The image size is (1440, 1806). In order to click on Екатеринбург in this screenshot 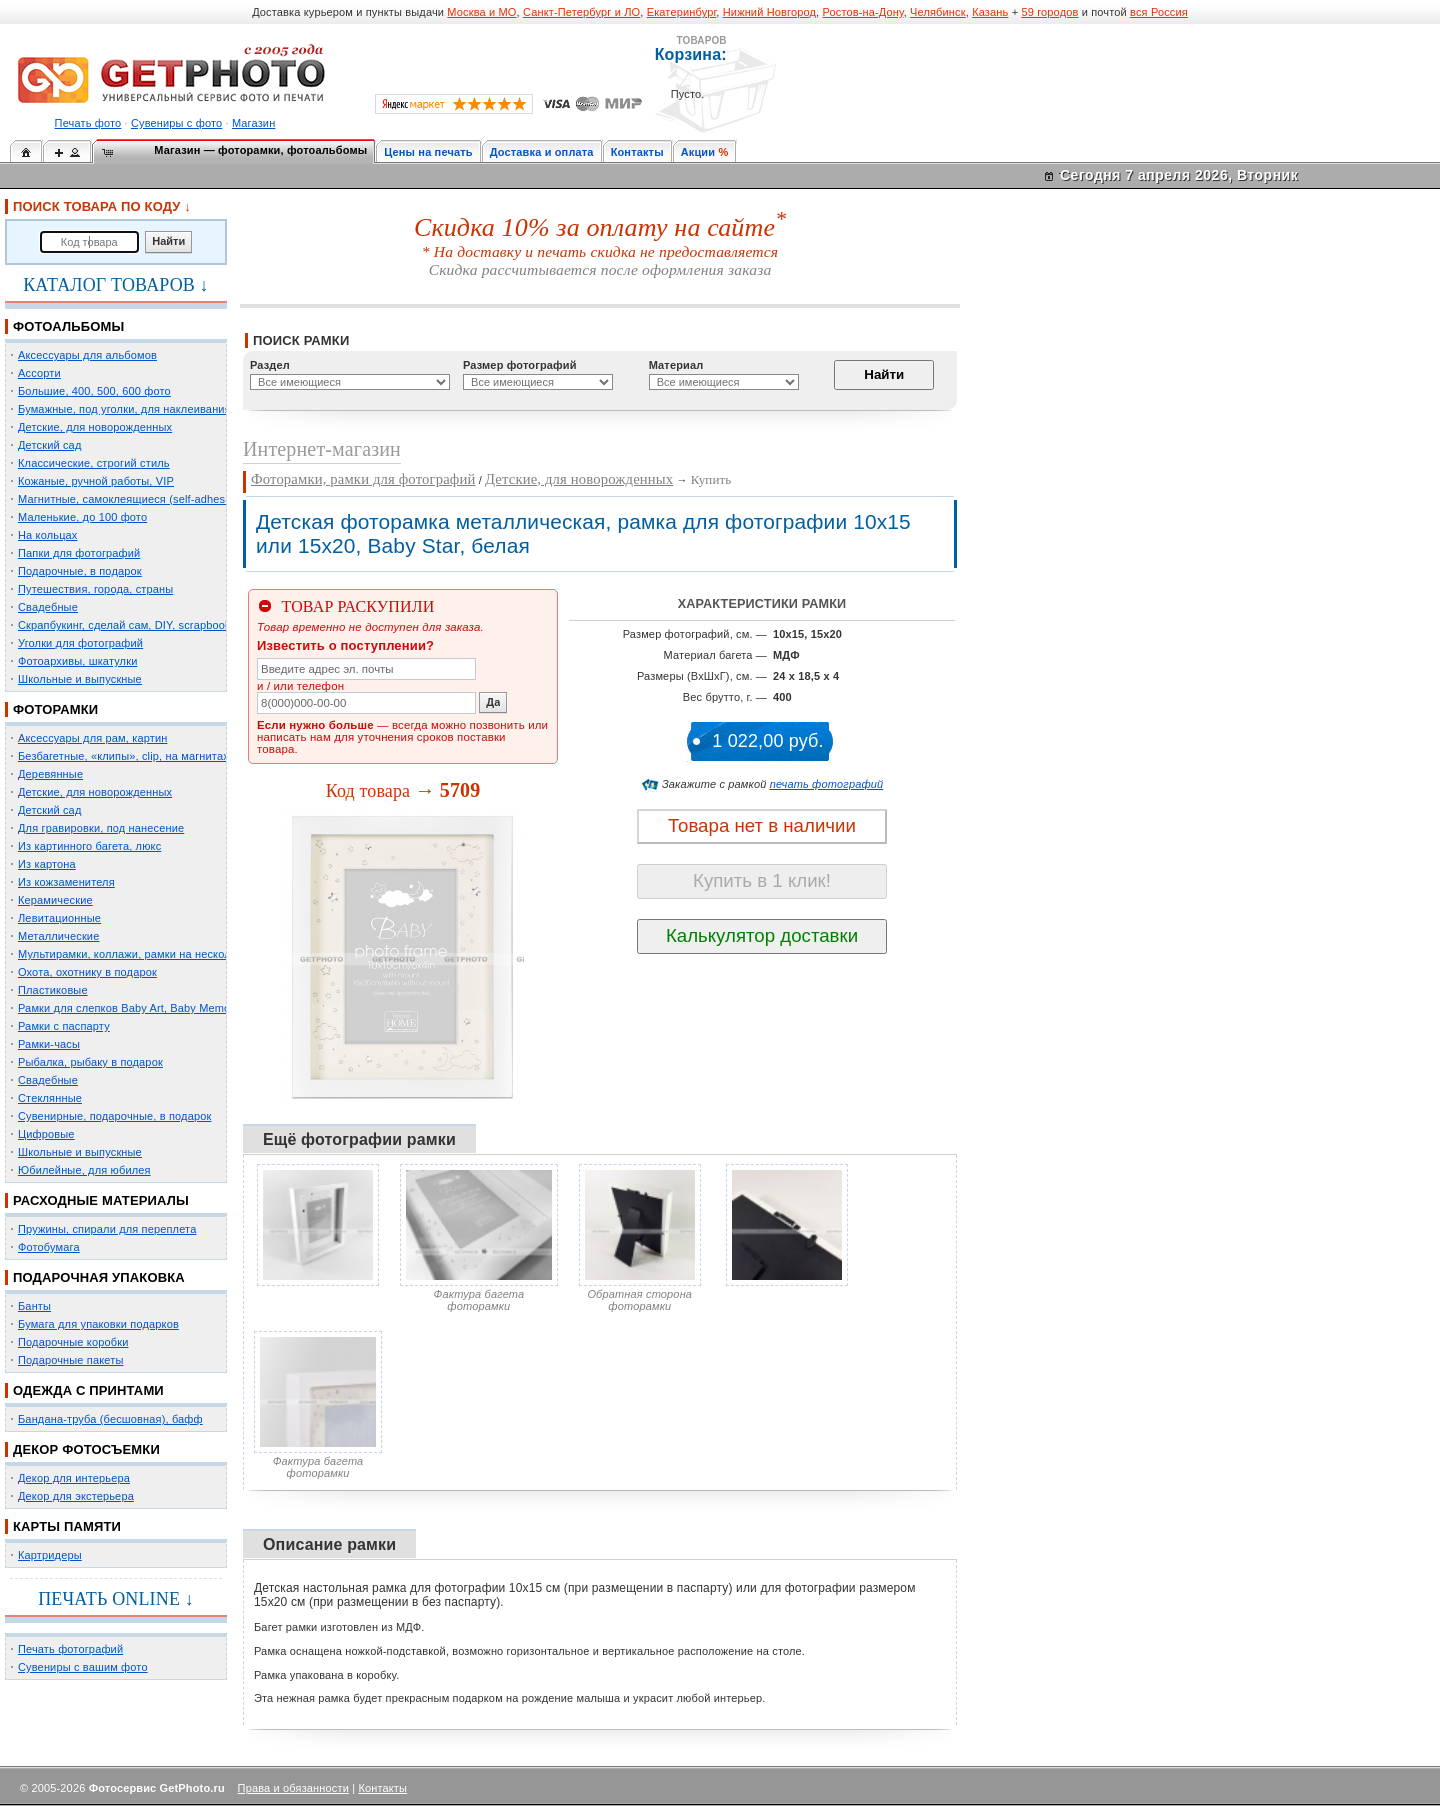, I will do `click(682, 12)`.